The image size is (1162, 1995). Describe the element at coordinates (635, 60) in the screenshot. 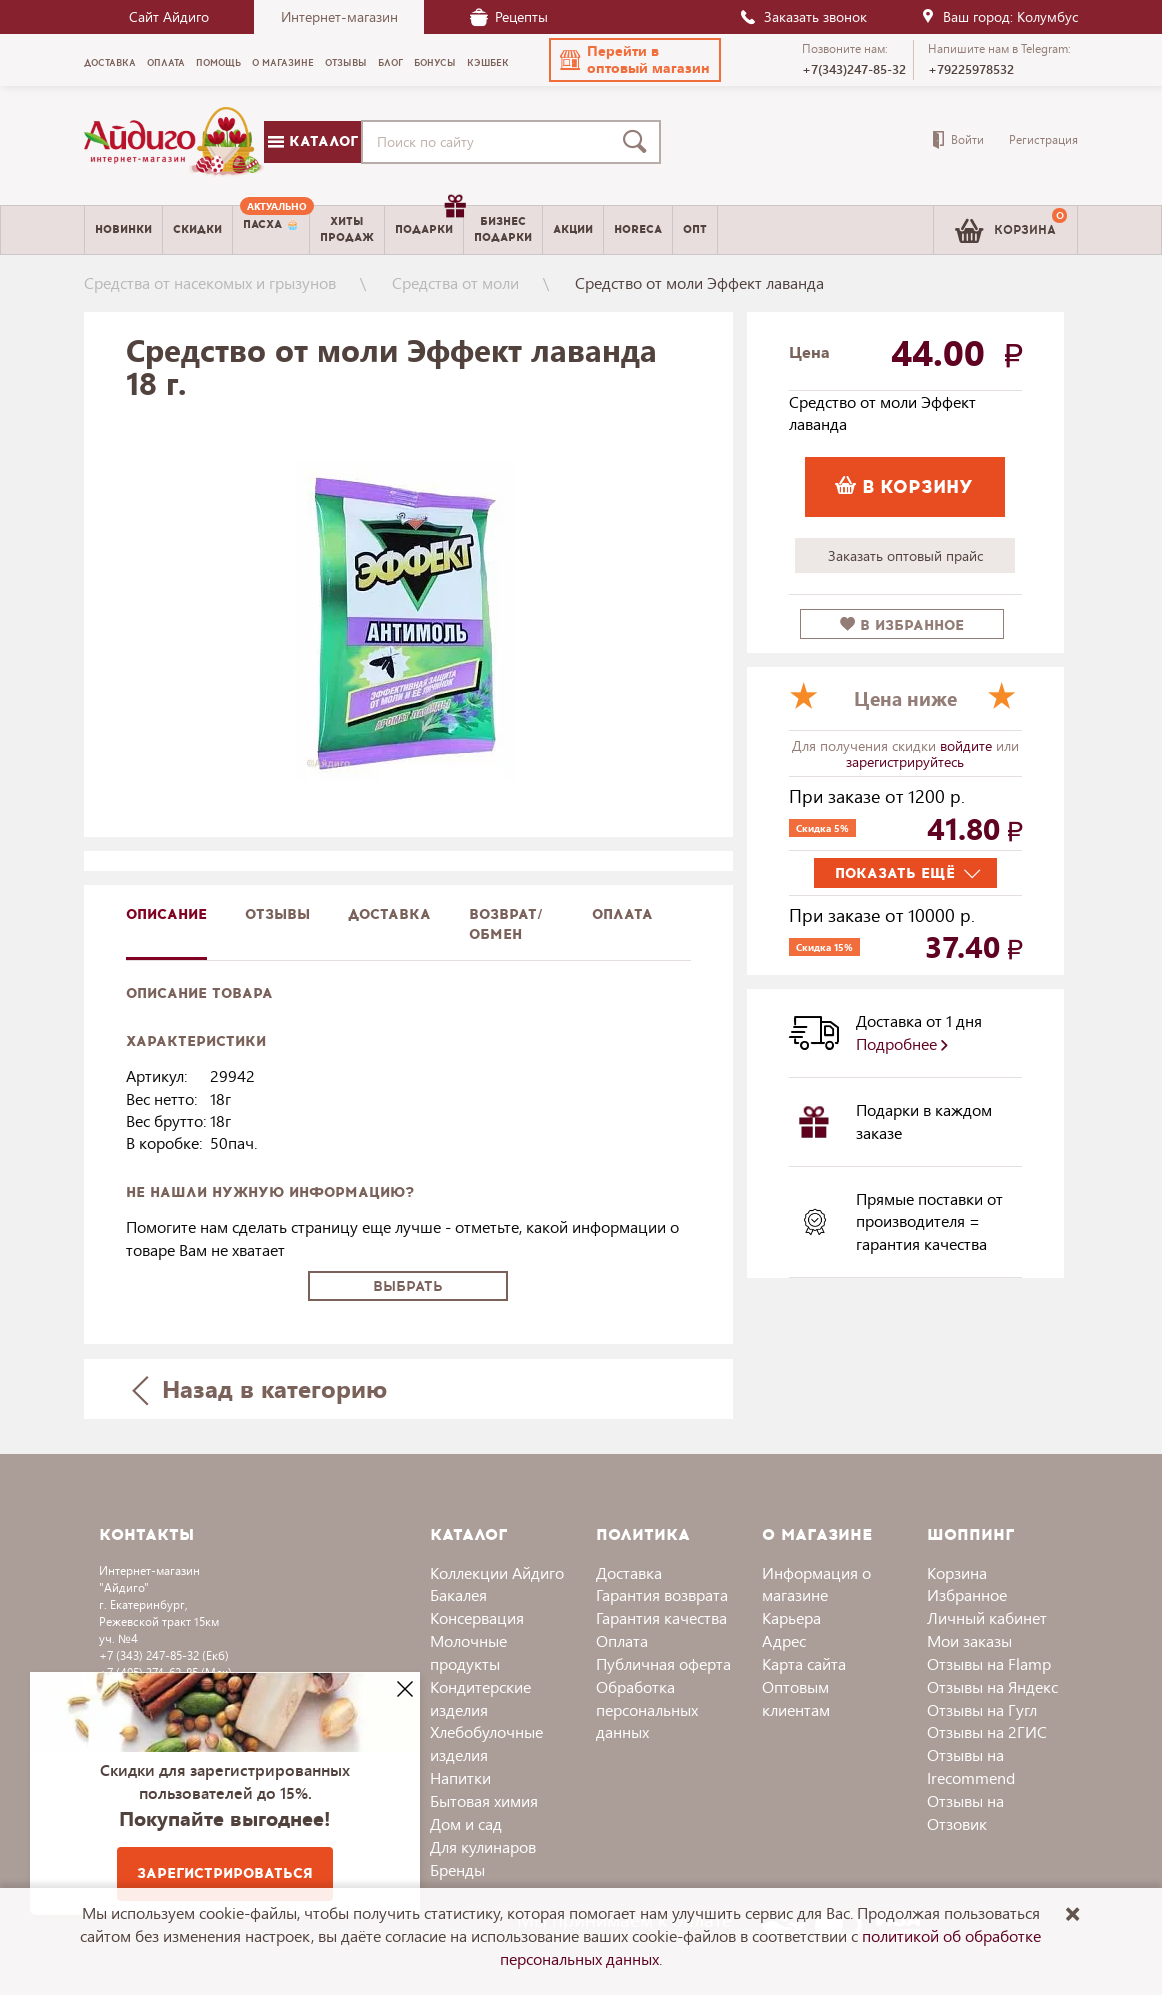

I see `[button]` at that location.